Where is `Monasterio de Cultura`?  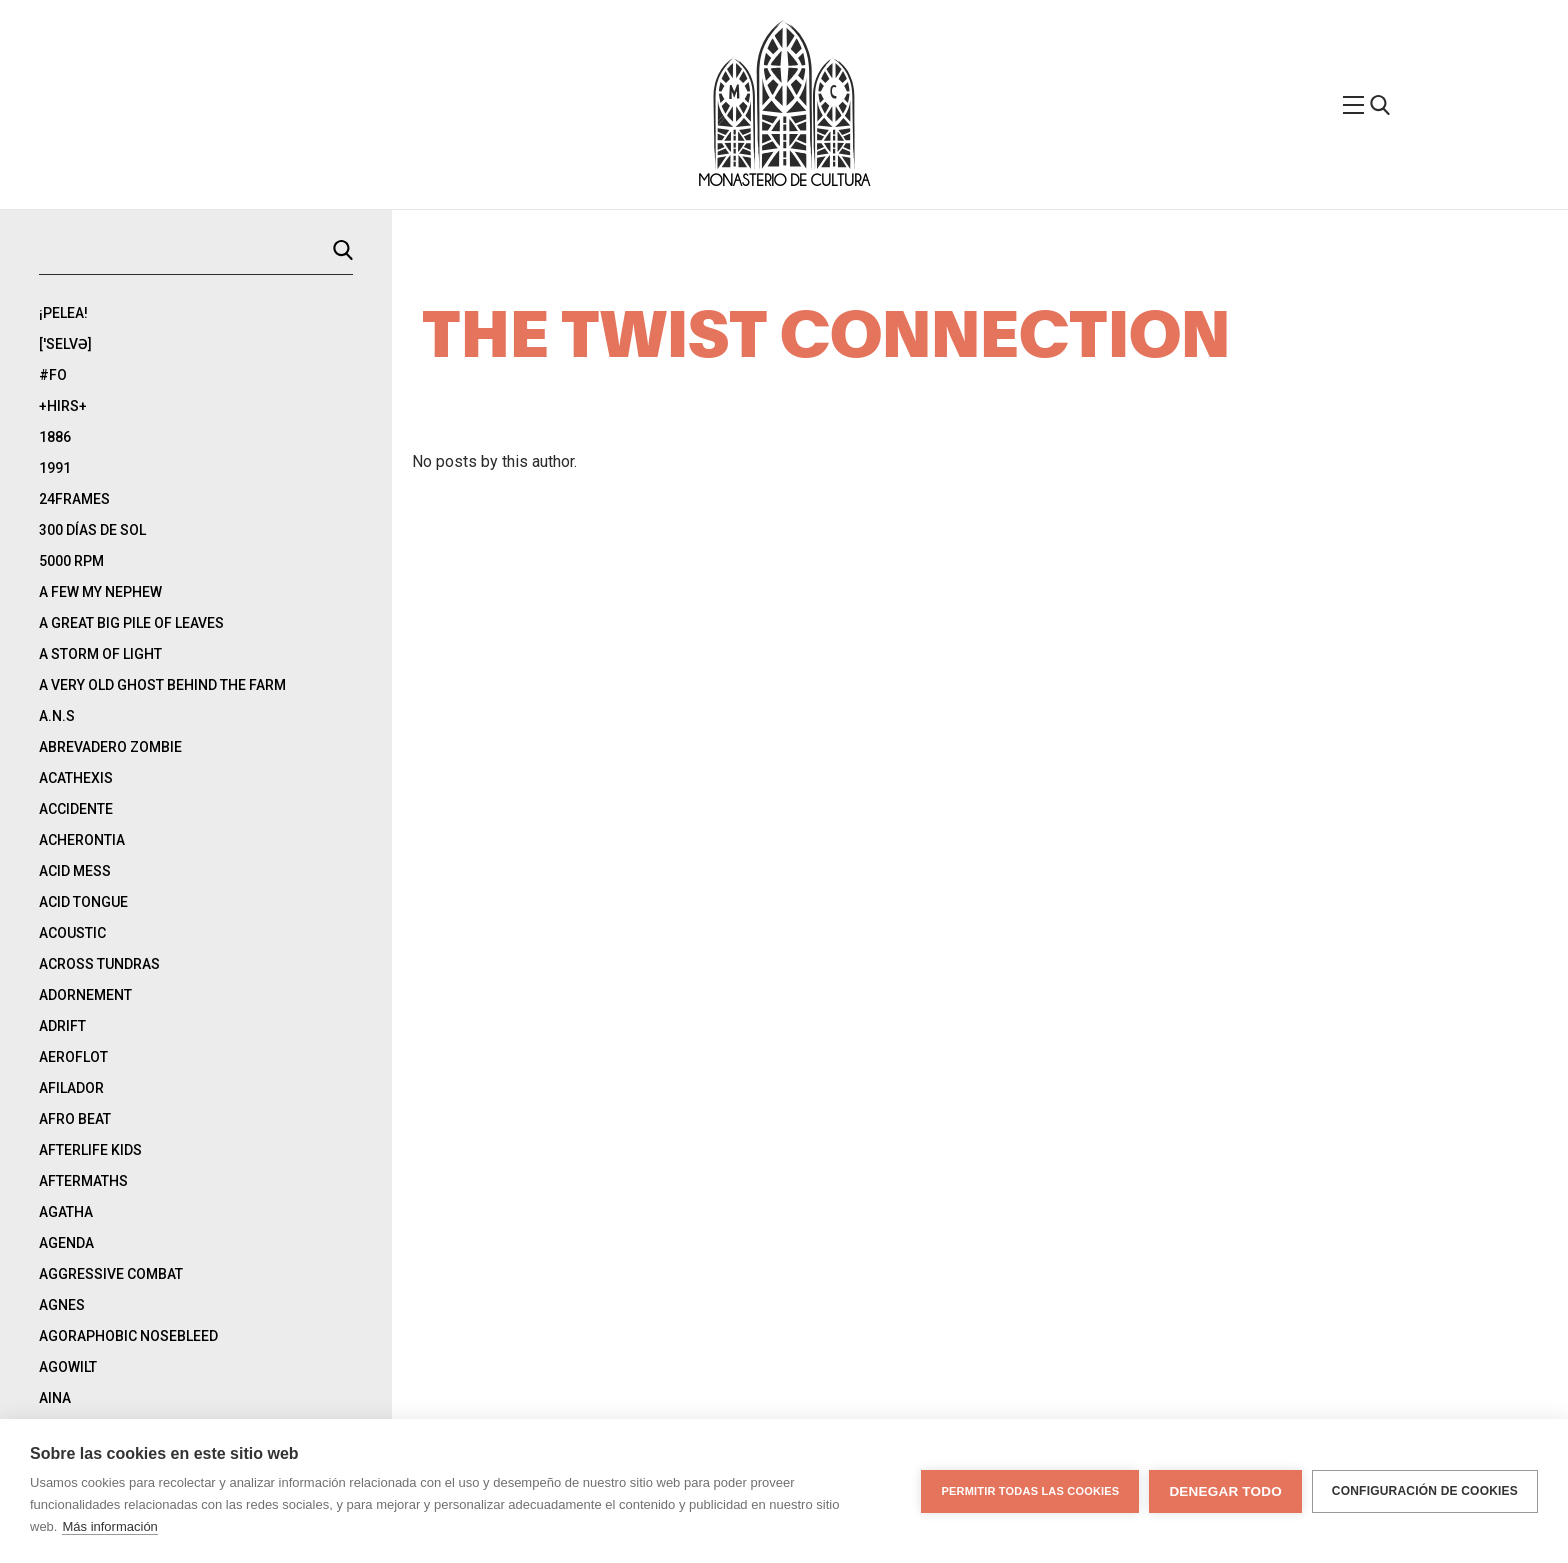
Monasterio de Cultura is located at coordinates (784, 181).